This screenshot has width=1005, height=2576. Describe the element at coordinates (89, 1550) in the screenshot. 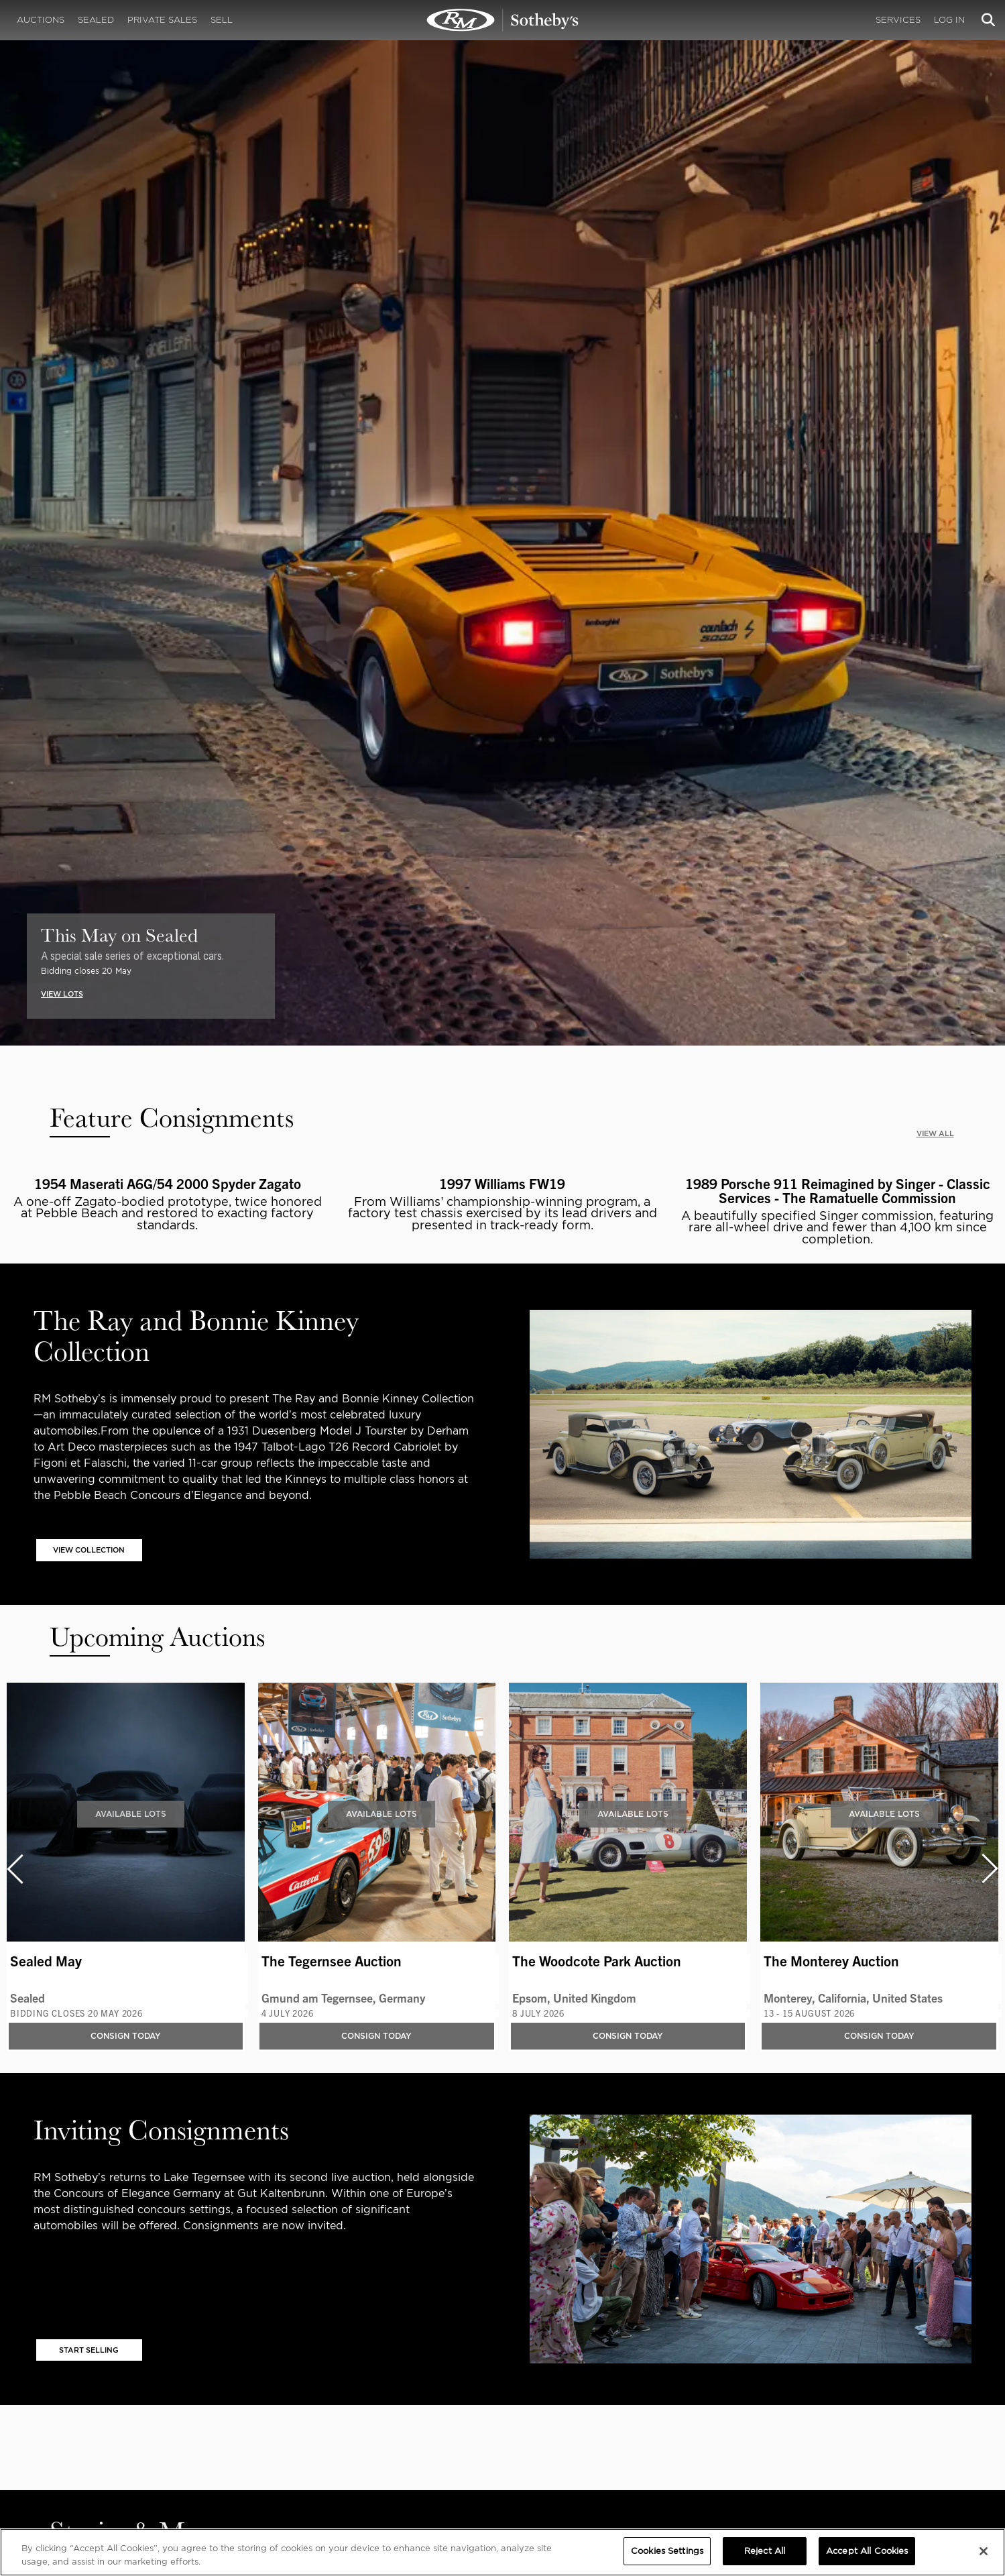

I see `VIEW COLLECTION` at that location.